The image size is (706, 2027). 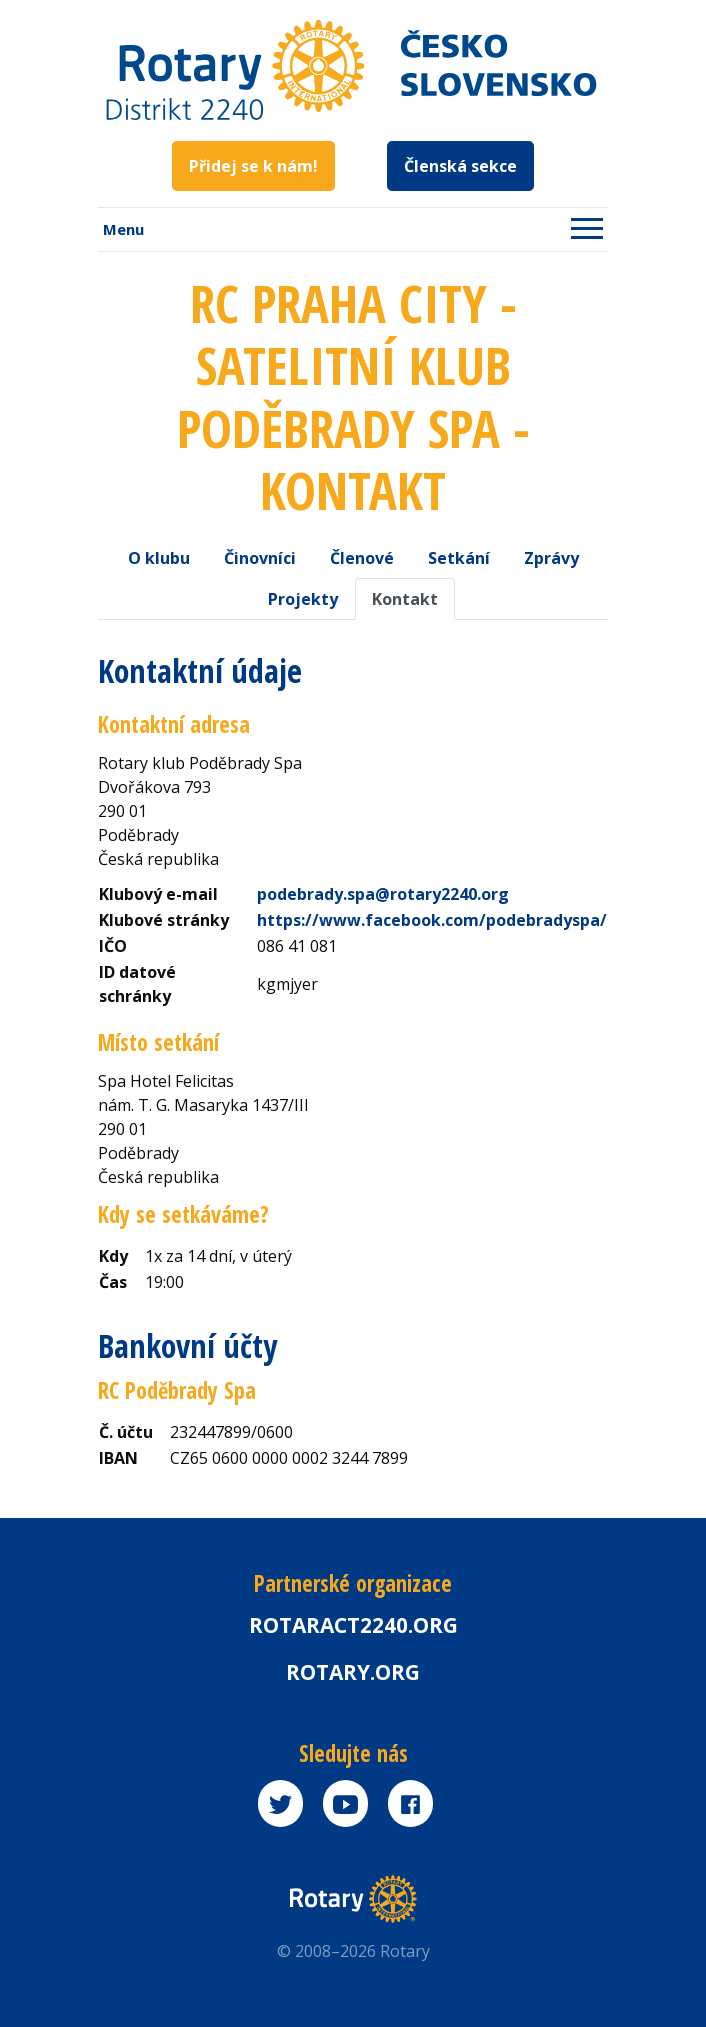 I want to click on podebrady.spa@rotary2240.org, so click(x=383, y=894).